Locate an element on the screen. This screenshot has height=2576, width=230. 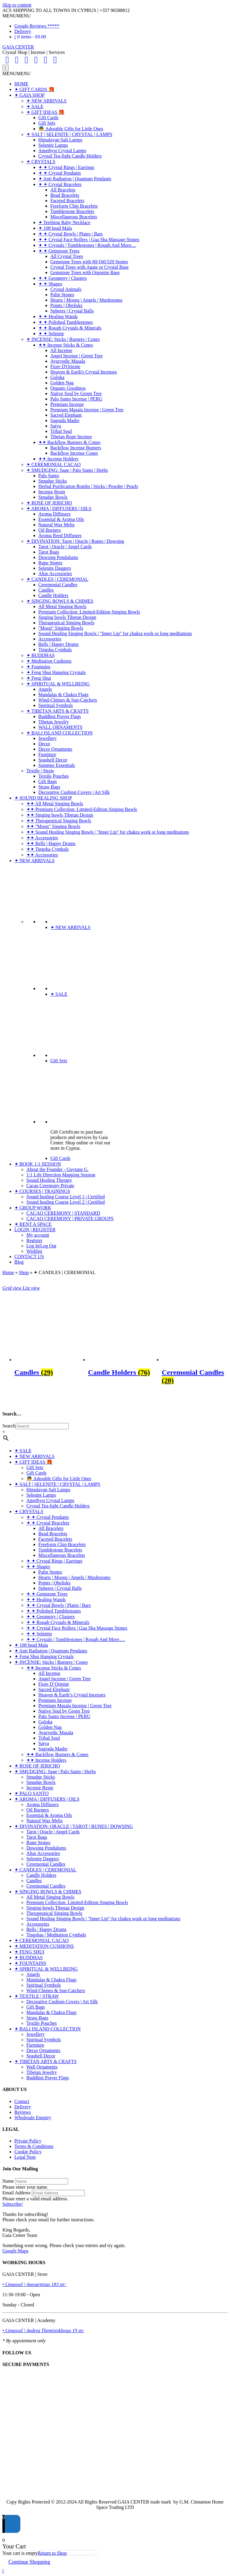
Cacao Ceremony Private is located at coordinates (50, 1185).